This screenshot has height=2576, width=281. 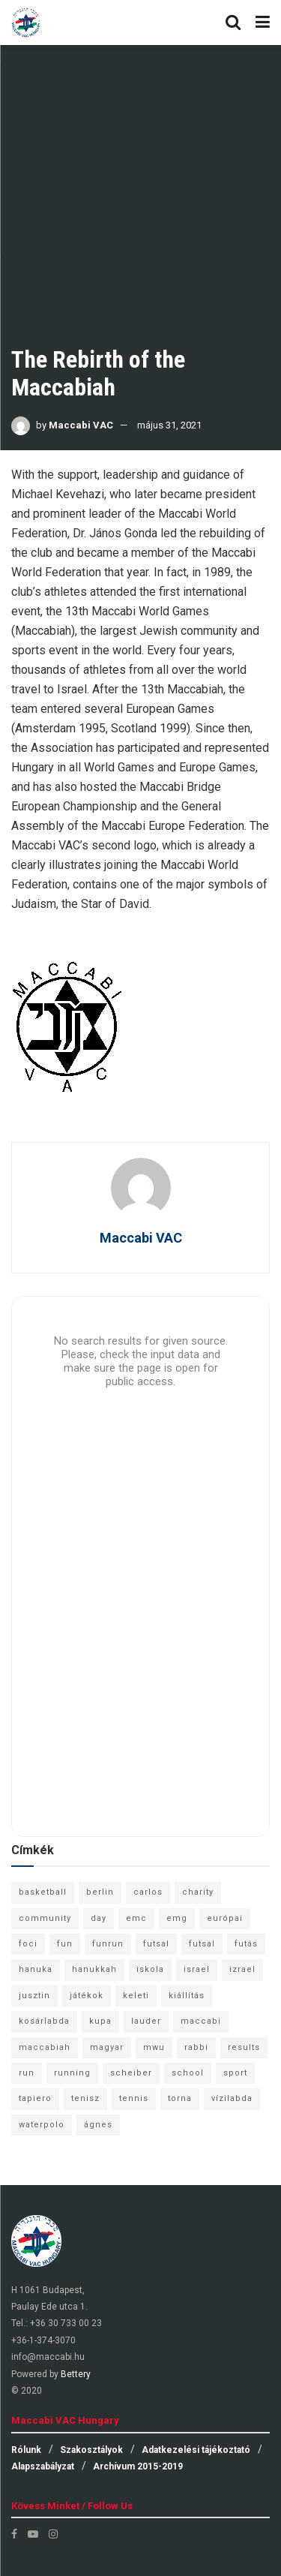 I want to click on futsal [futsal (13 elem)], so click(x=156, y=1944).